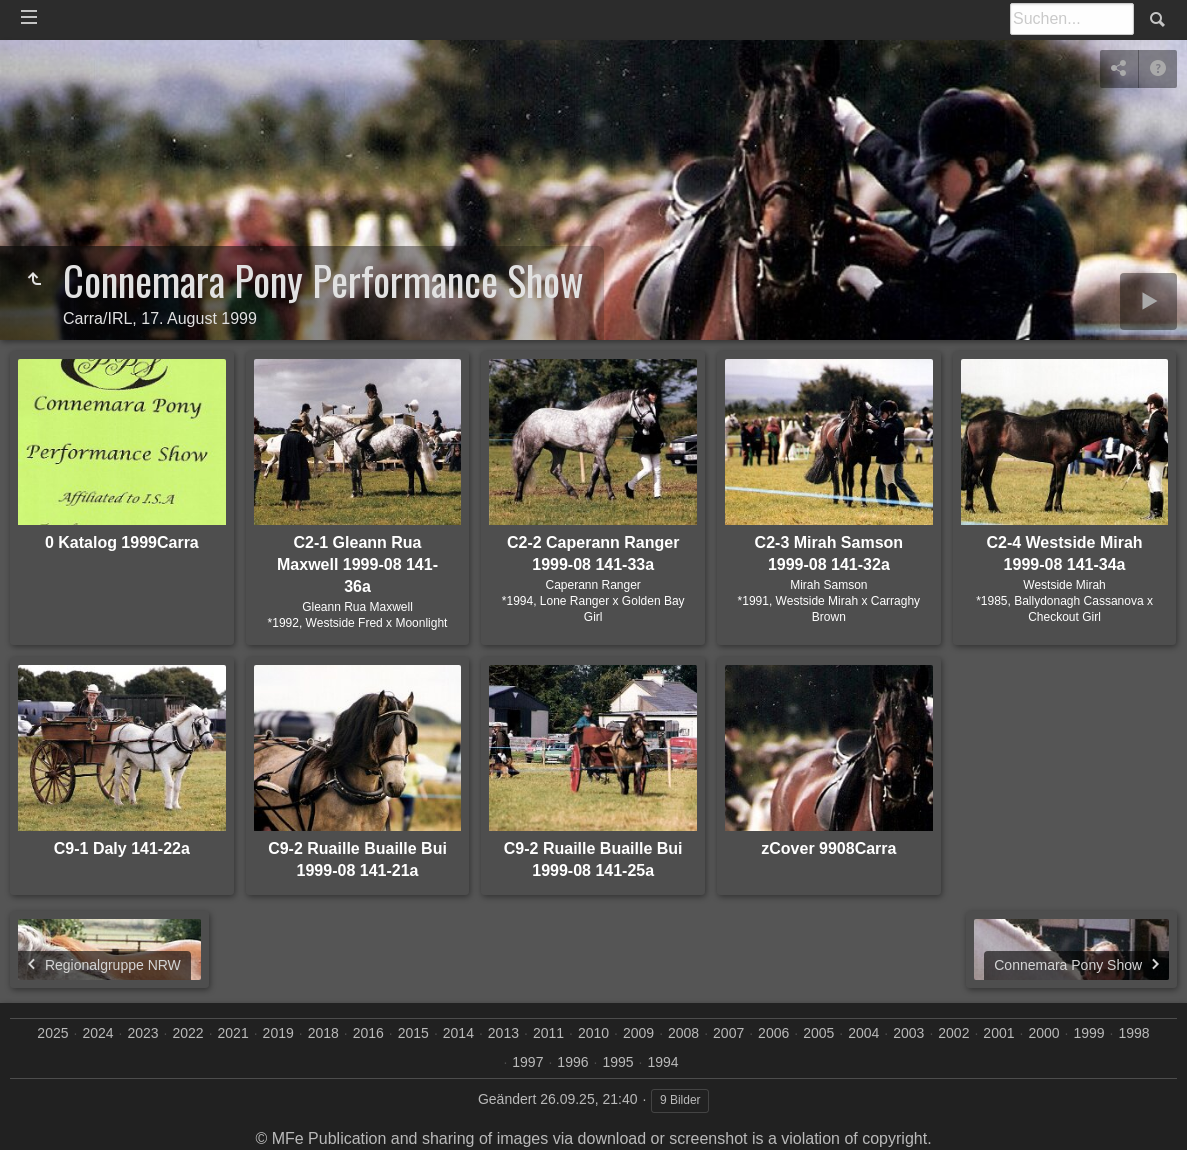 The height and width of the screenshot is (1150, 1187). Describe the element at coordinates (953, 1033) in the screenshot. I see `2002` at that location.